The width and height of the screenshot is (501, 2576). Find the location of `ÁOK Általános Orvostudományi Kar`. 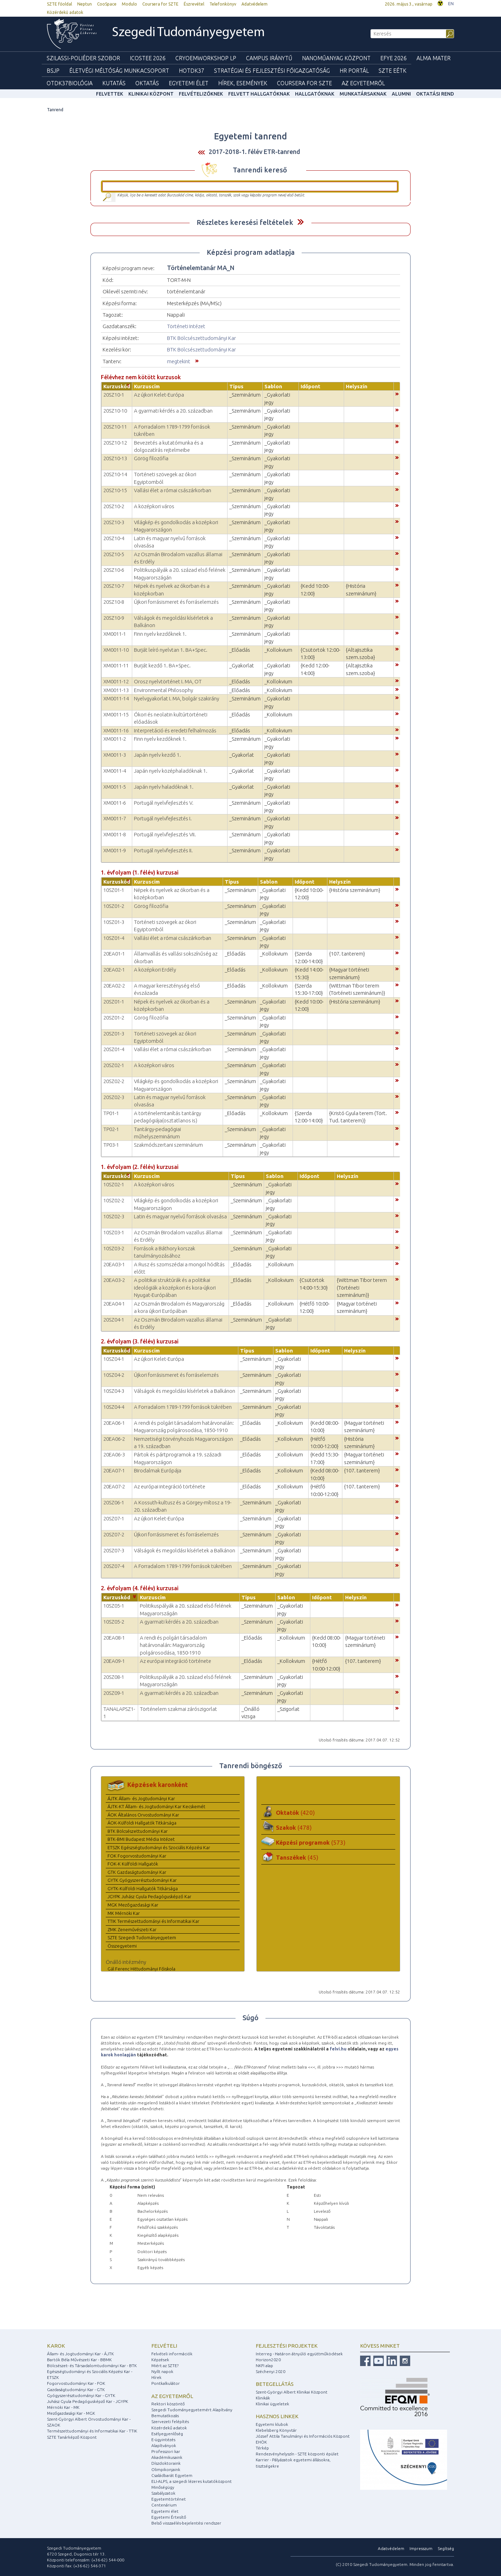

ÁOK Általános Orvostudományi Kar is located at coordinates (143, 1814).